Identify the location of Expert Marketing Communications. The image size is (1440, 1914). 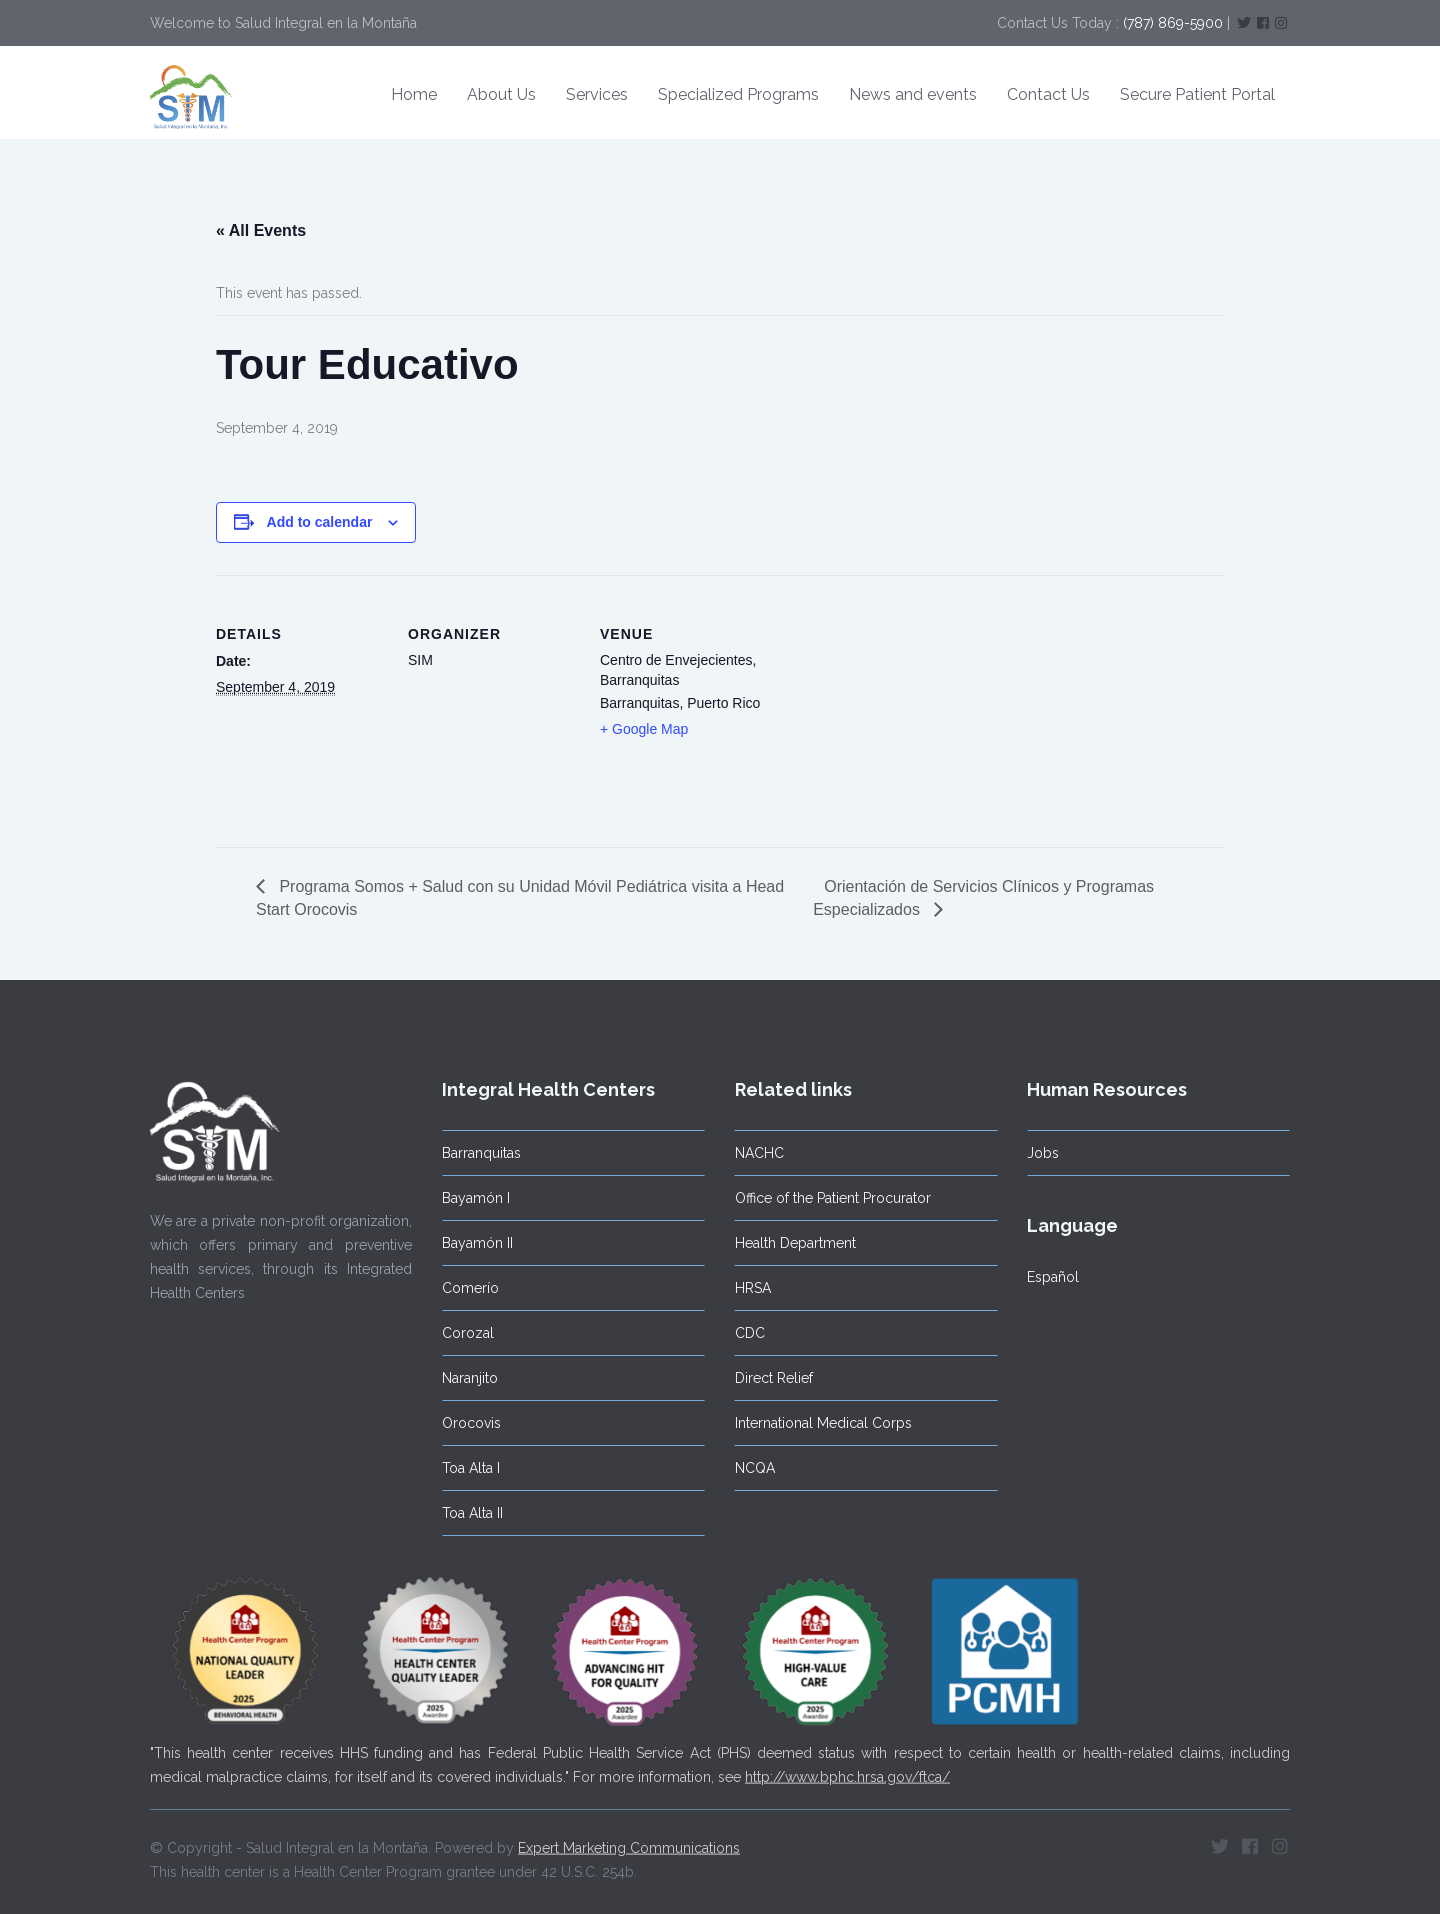
(629, 1842).